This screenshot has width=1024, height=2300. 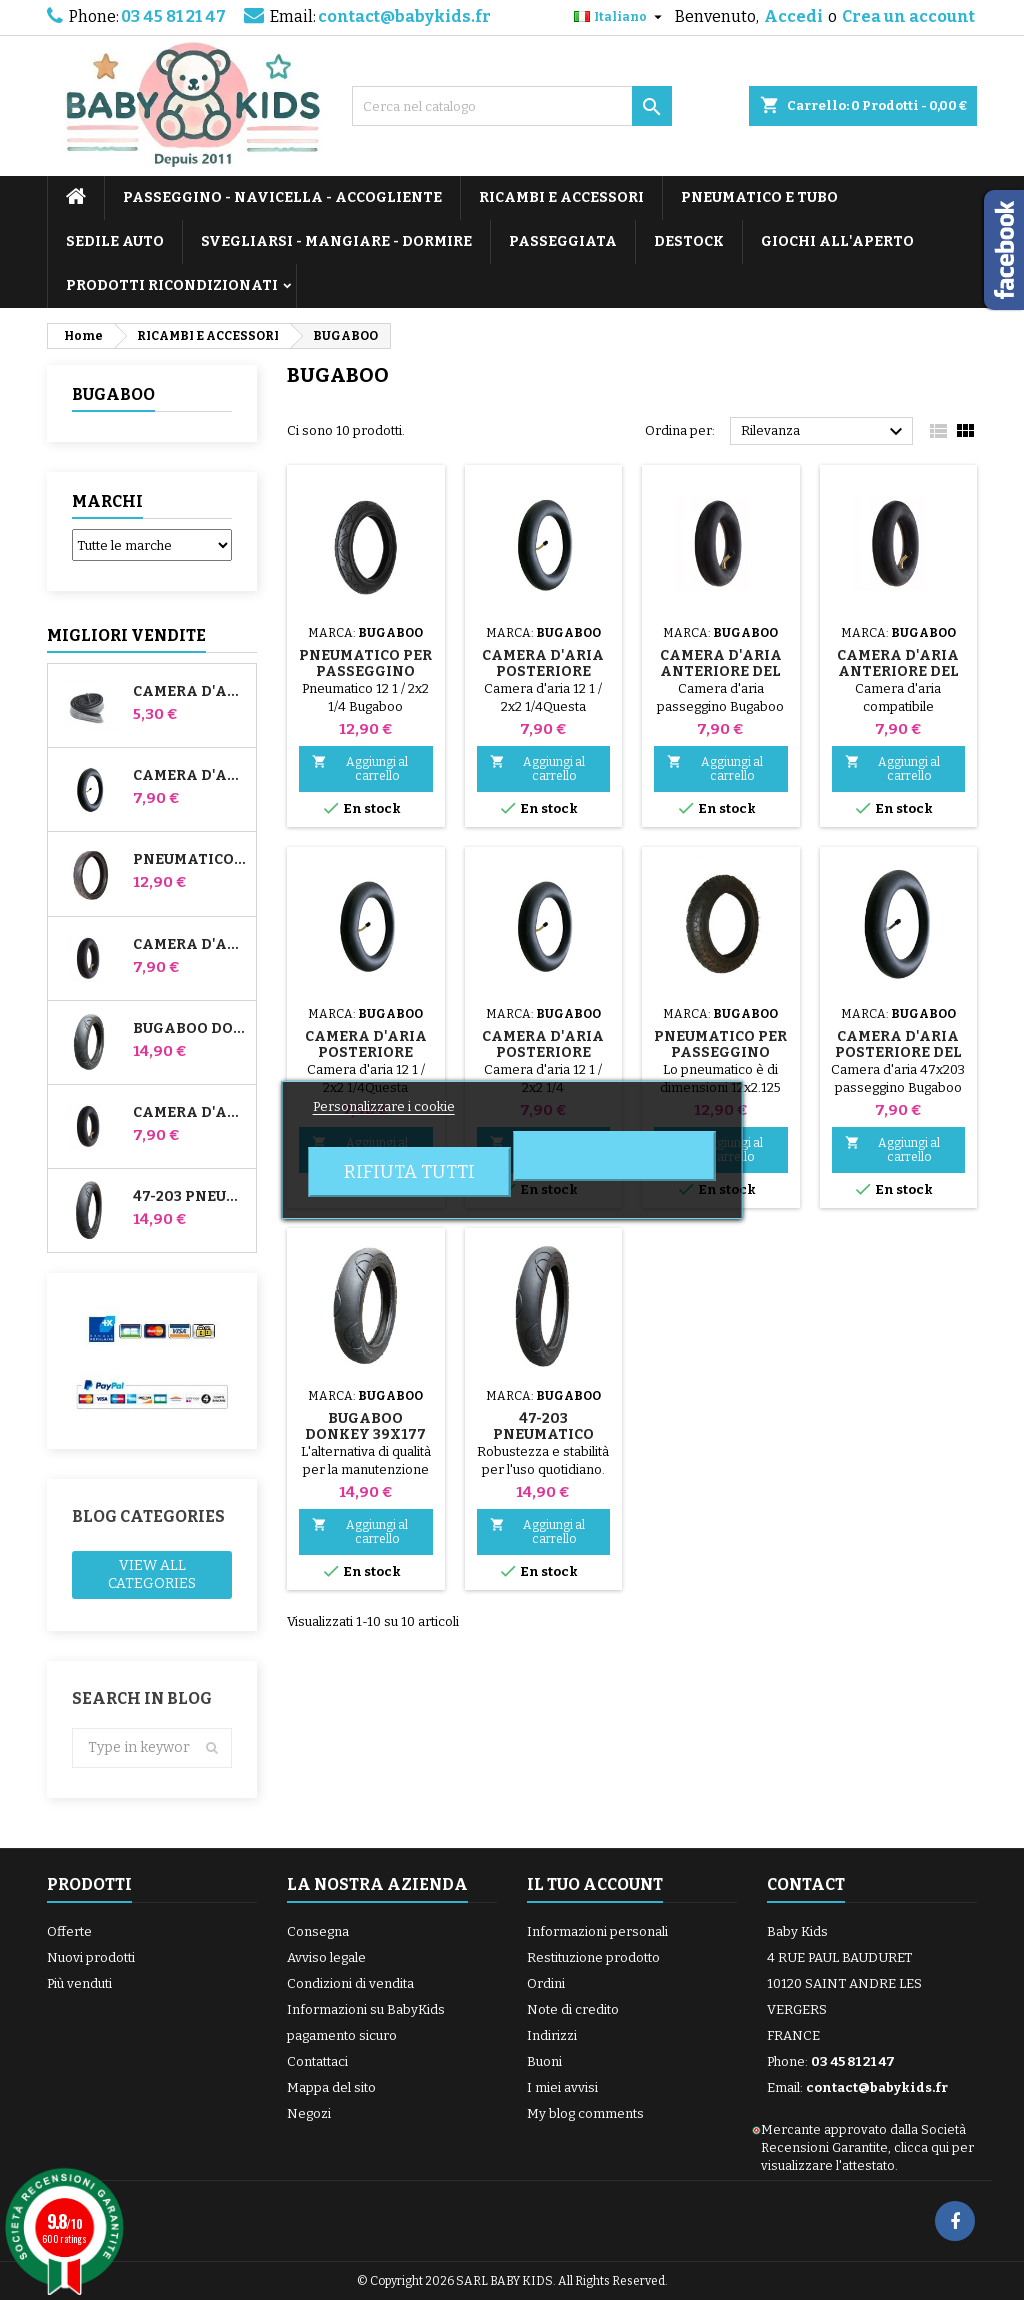 I want to click on SVEGLIARSI - MANGIARE - DORMIRE, so click(x=336, y=241).